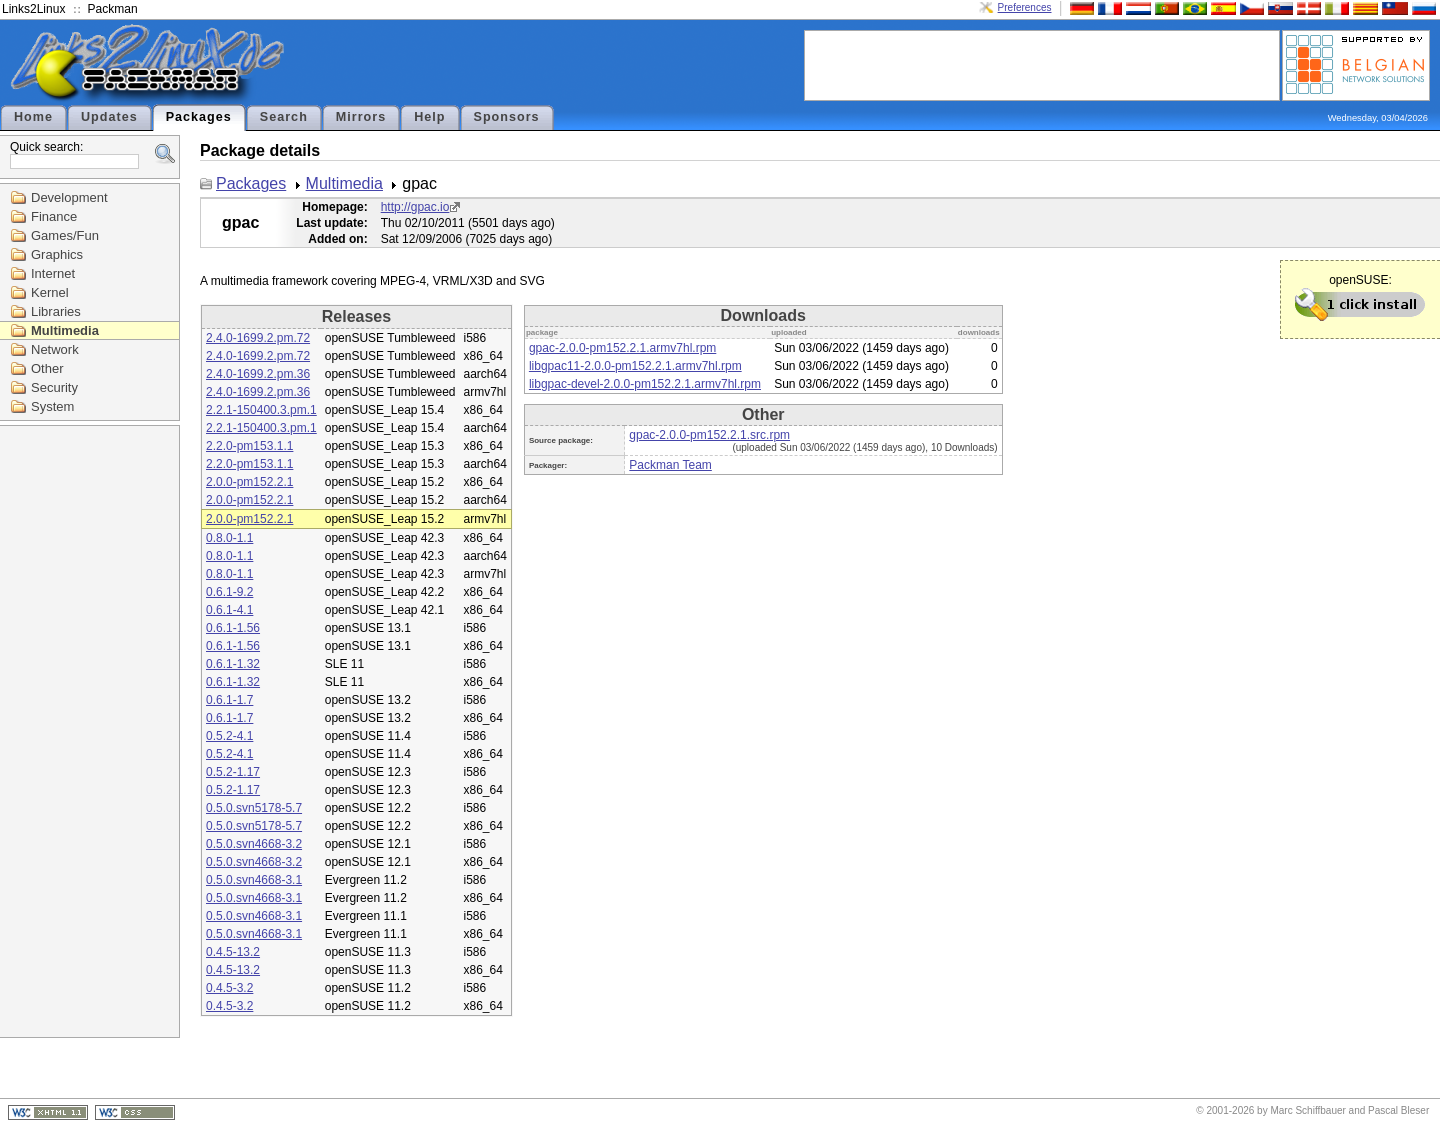 The height and width of the screenshot is (1124, 1440). I want to click on 0.5.0.svn5178-5.7, so click(254, 808).